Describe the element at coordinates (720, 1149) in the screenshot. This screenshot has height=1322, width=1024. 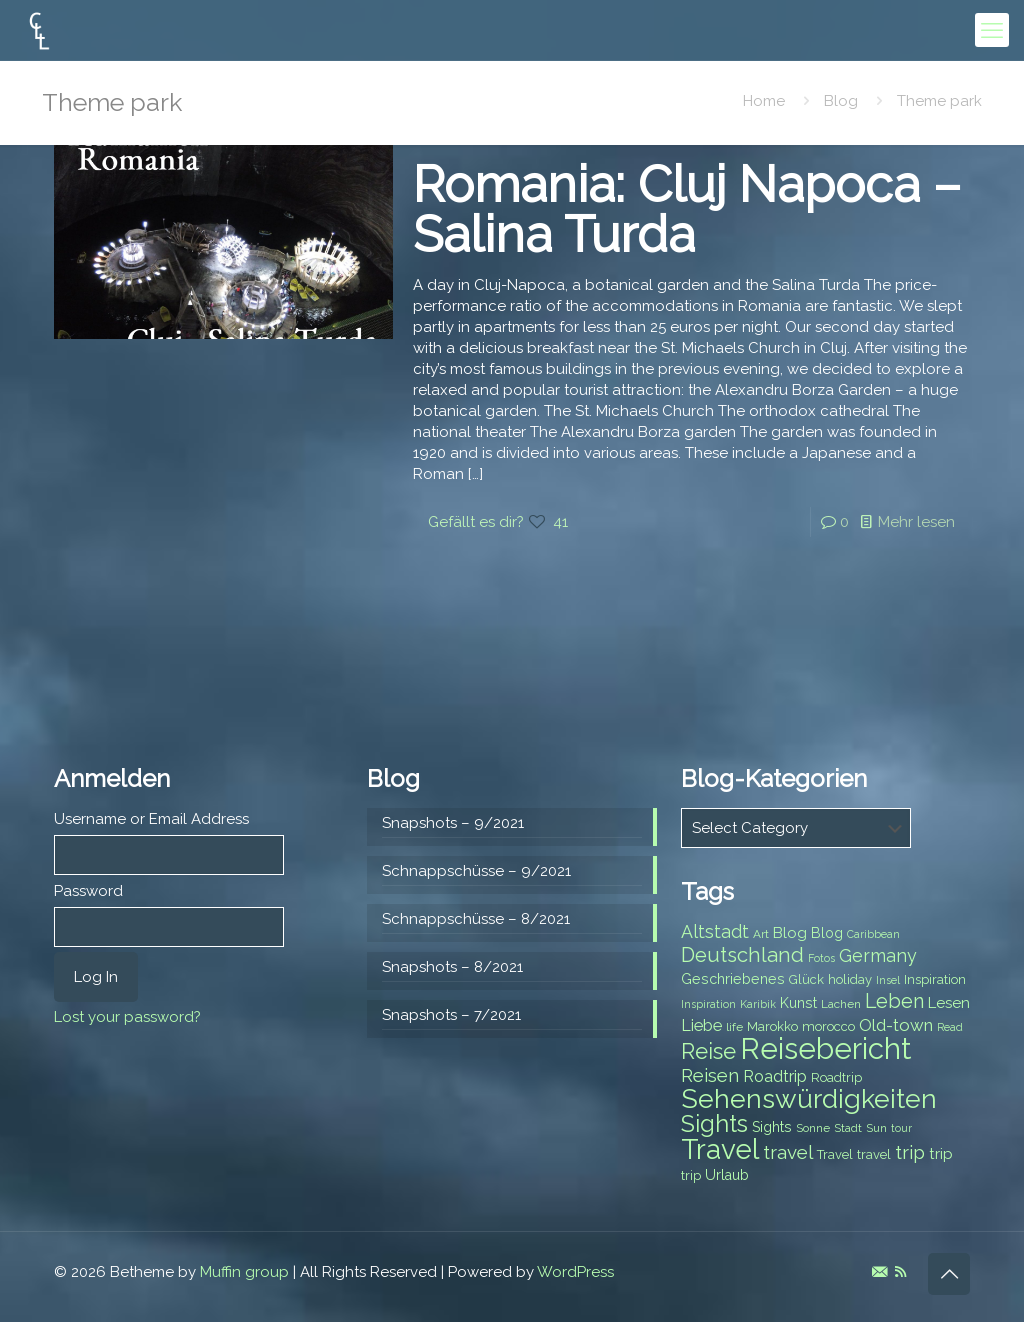
I see `Travel [Travel (37 items)]` at that location.